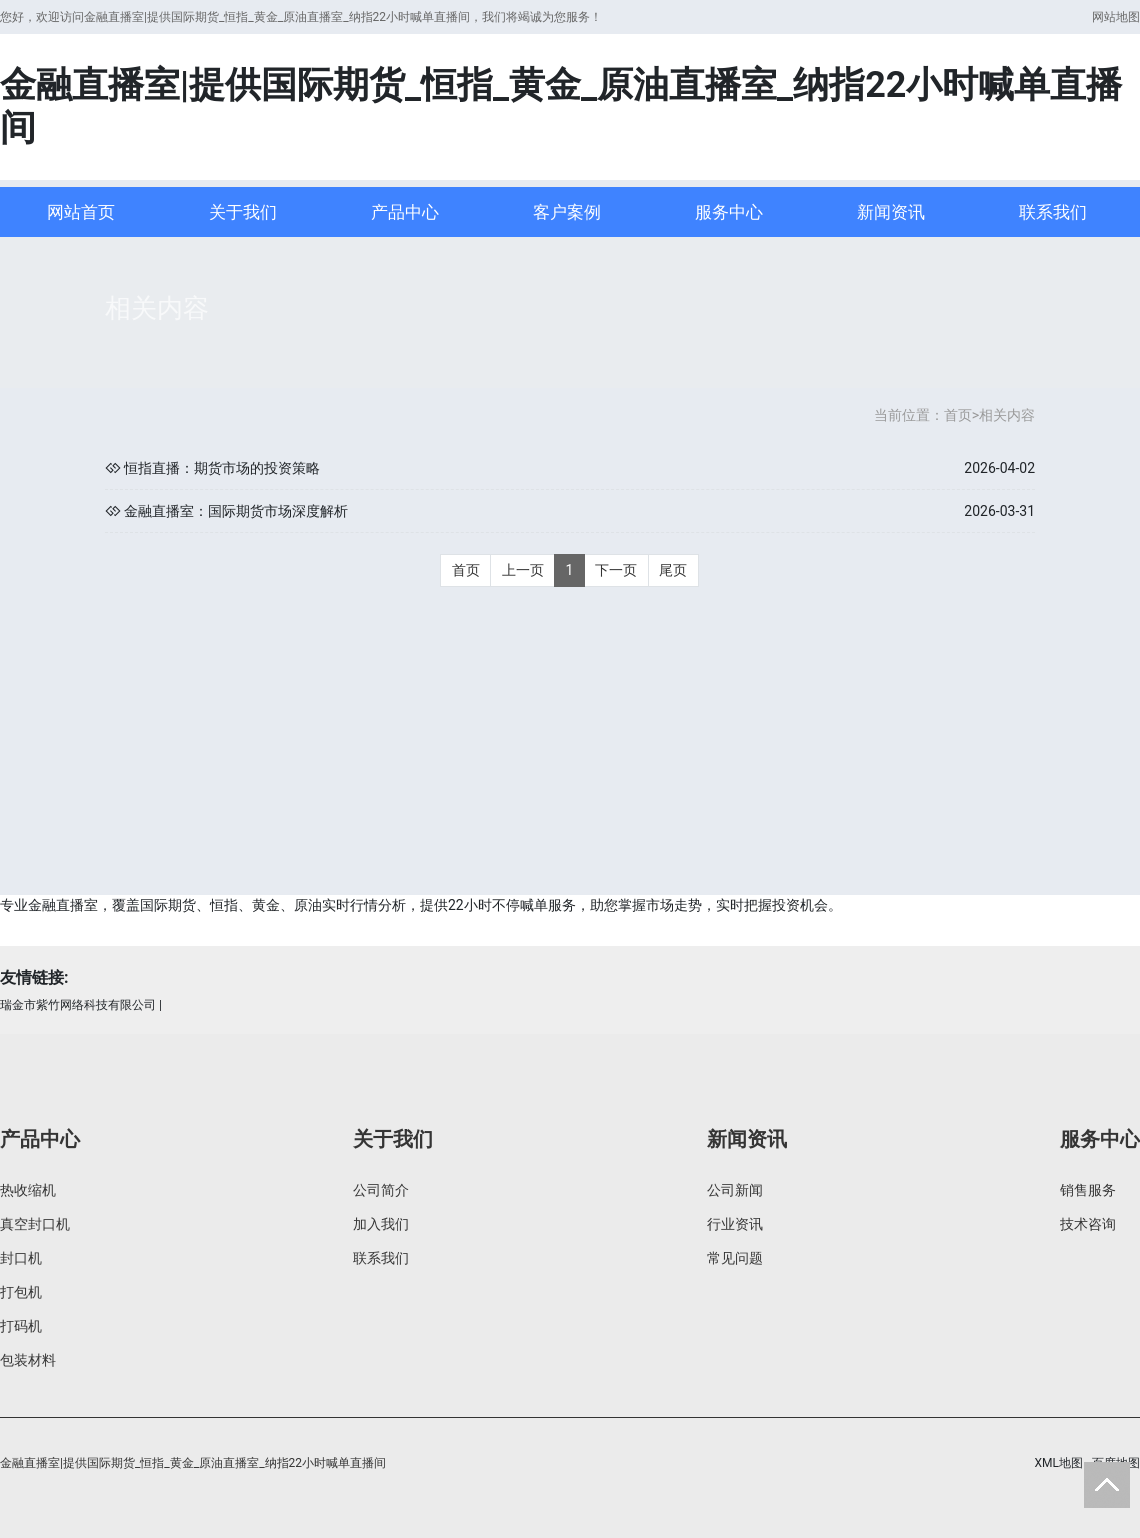 This screenshot has width=1140, height=1538. I want to click on 热收缩机, so click(28, 1190).